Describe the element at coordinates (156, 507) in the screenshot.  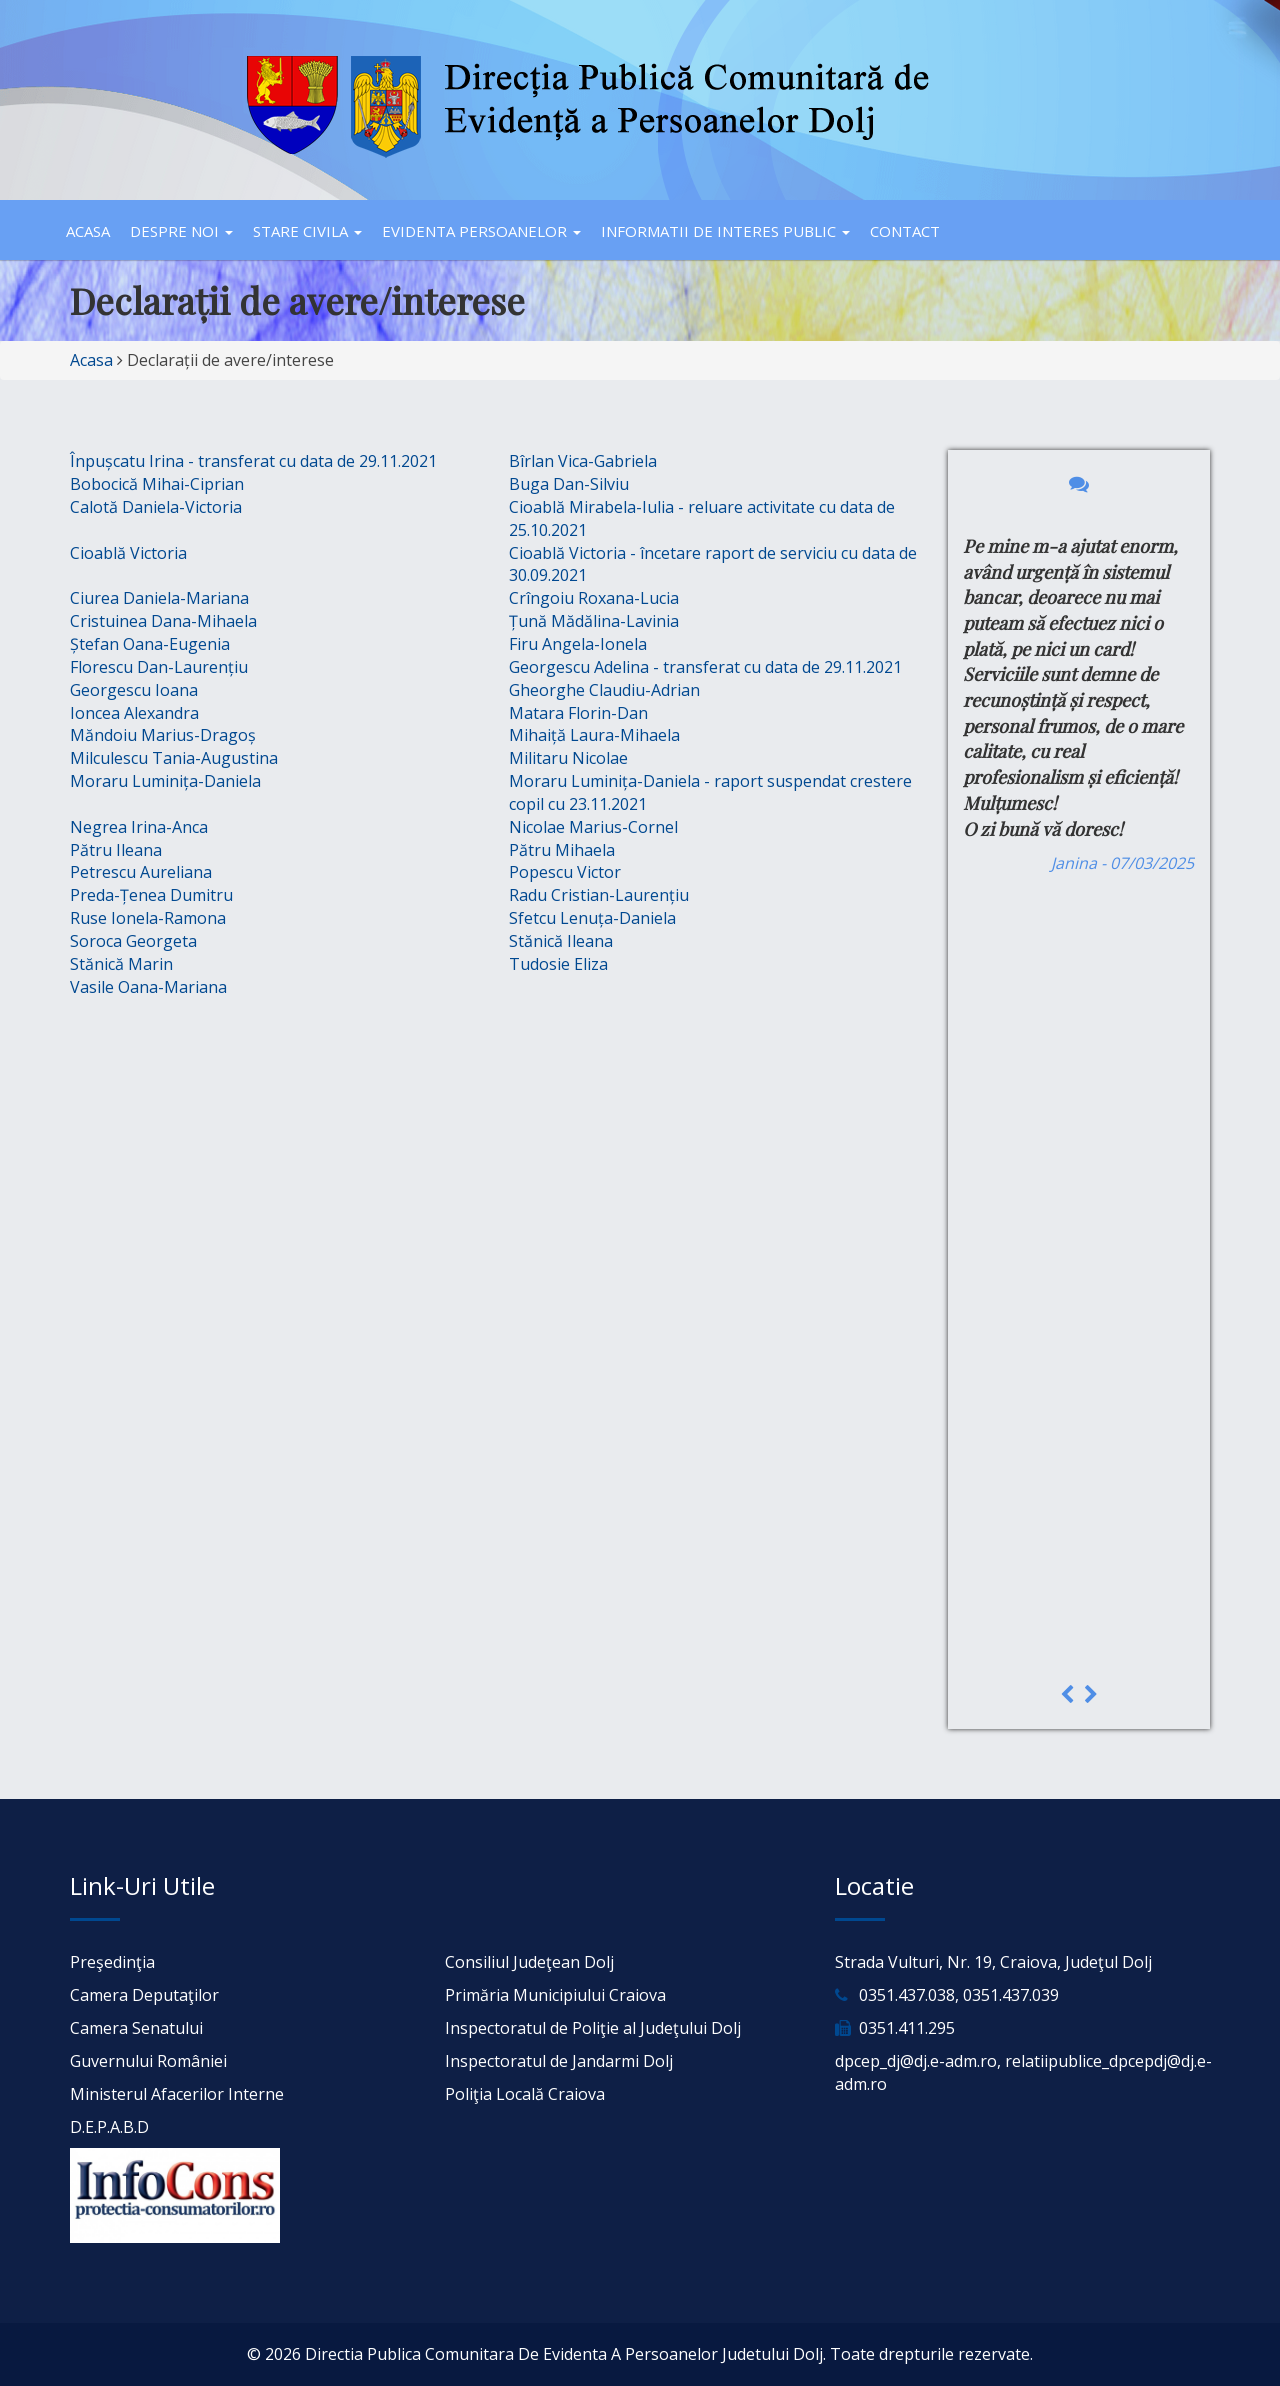
I see `Calotă Daniela-Victoria` at that location.